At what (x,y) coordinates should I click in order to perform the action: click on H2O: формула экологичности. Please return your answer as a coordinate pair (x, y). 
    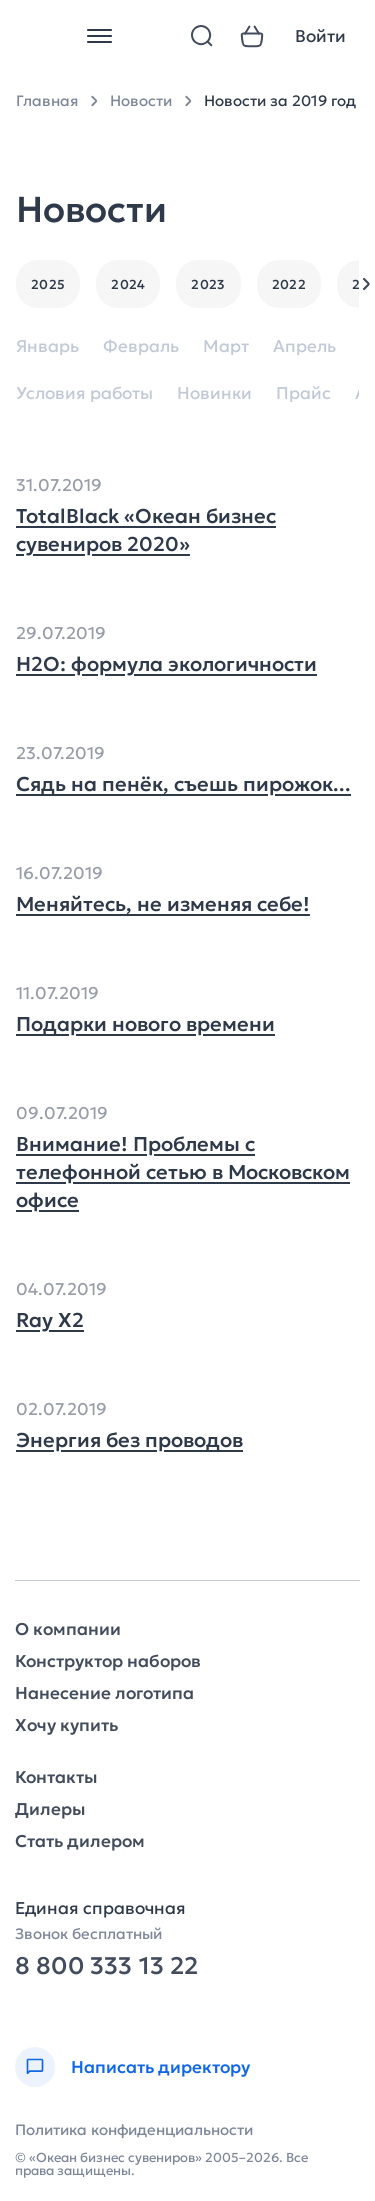
    Looking at the image, I should click on (166, 664).